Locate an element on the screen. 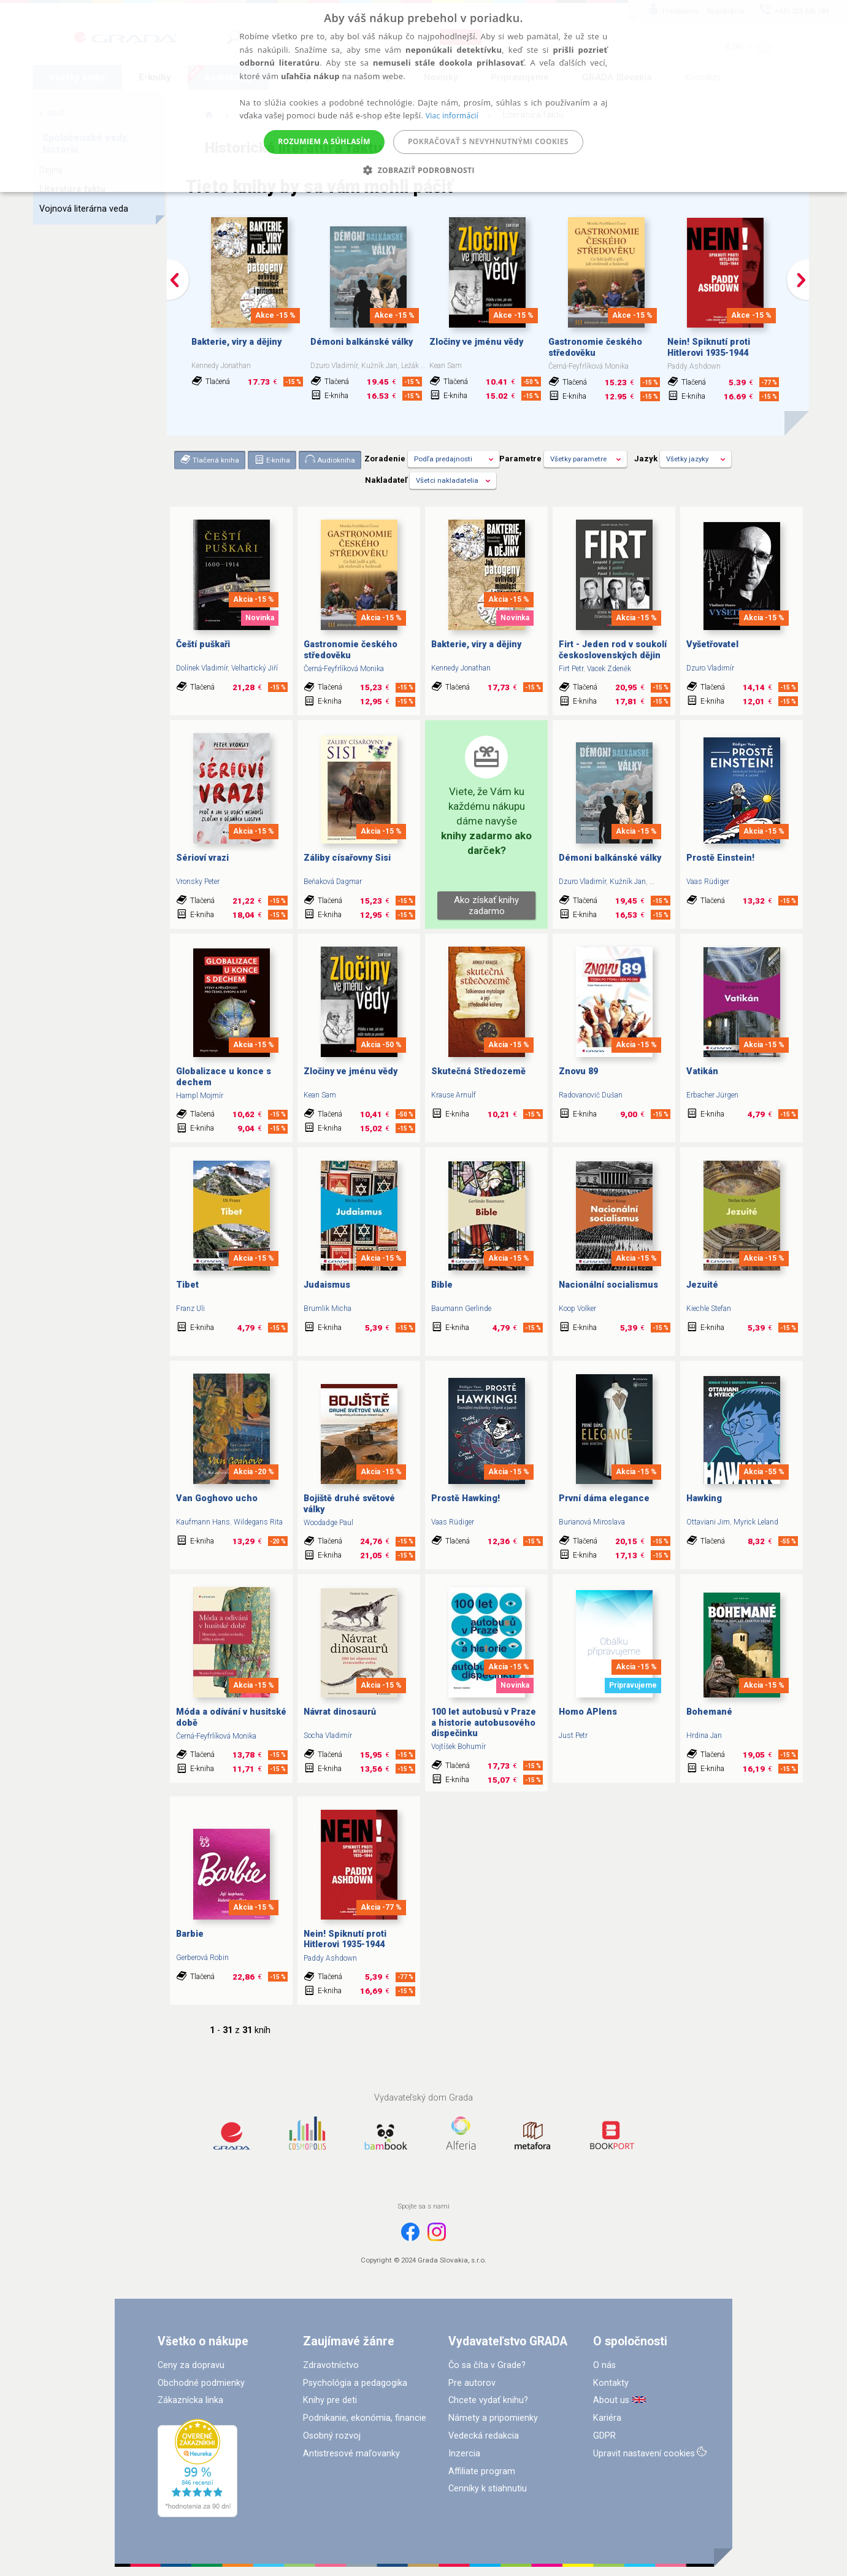 The width and height of the screenshot is (847, 2576). Beňaková Dagmar is located at coordinates (333, 881).